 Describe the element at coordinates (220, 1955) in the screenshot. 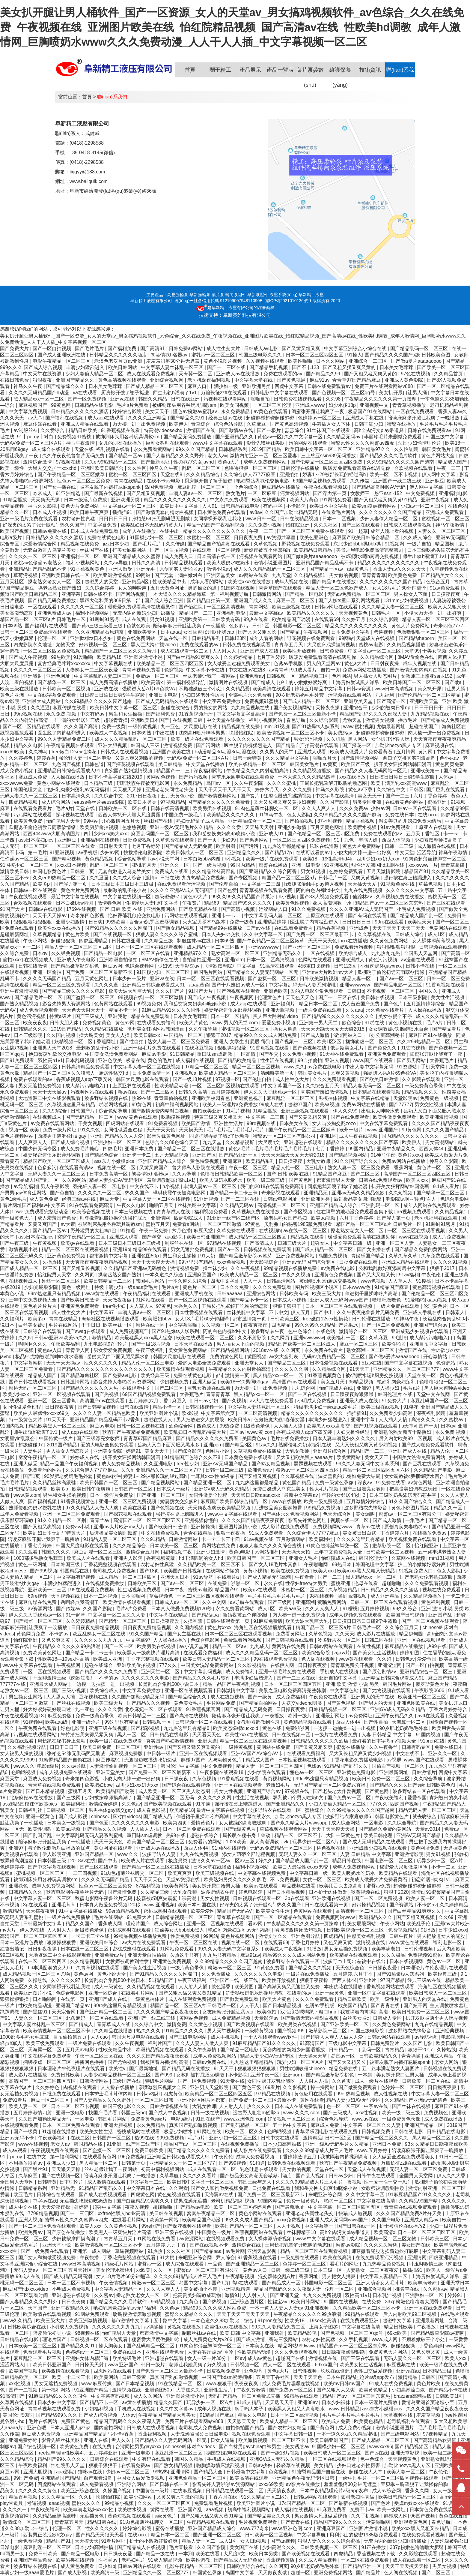

I see `九九热只有精品` at that location.